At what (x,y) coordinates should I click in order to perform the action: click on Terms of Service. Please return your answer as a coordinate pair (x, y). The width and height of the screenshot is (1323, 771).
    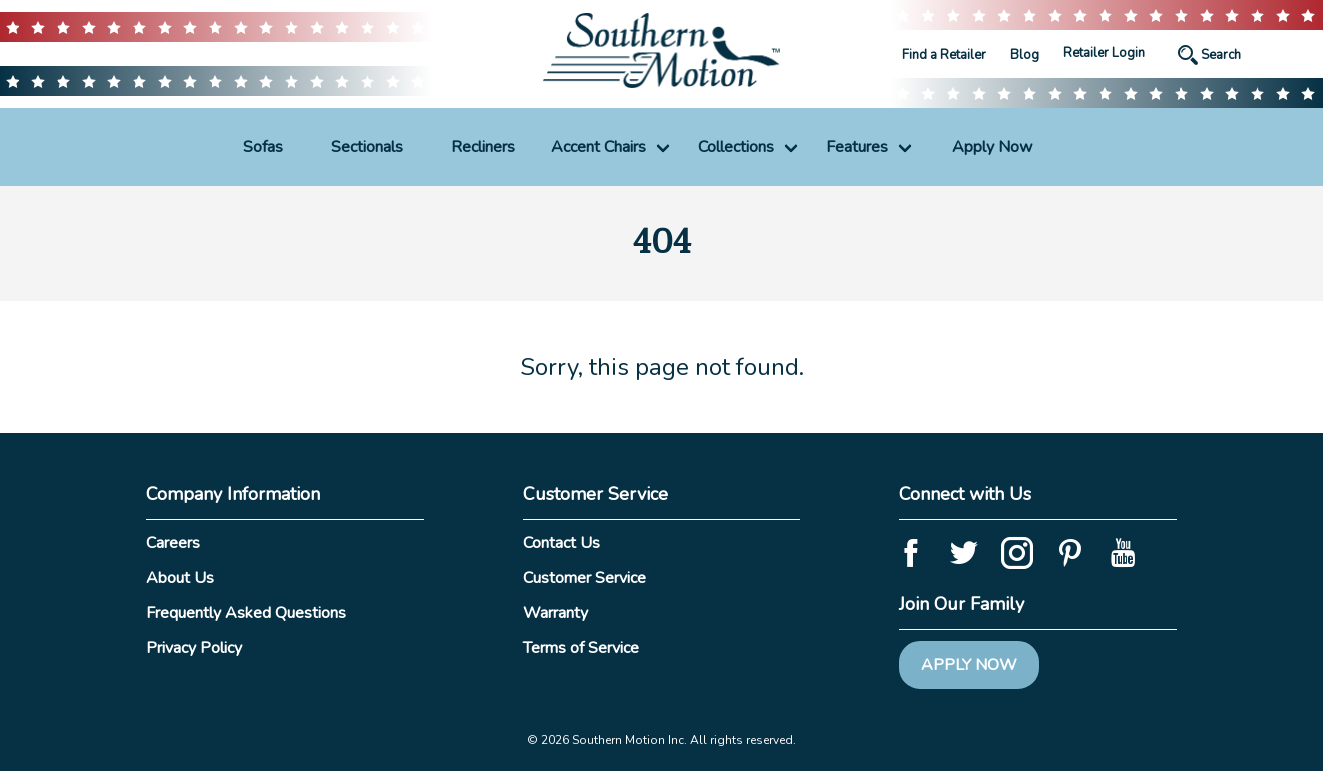
    Looking at the image, I should click on (581, 648).